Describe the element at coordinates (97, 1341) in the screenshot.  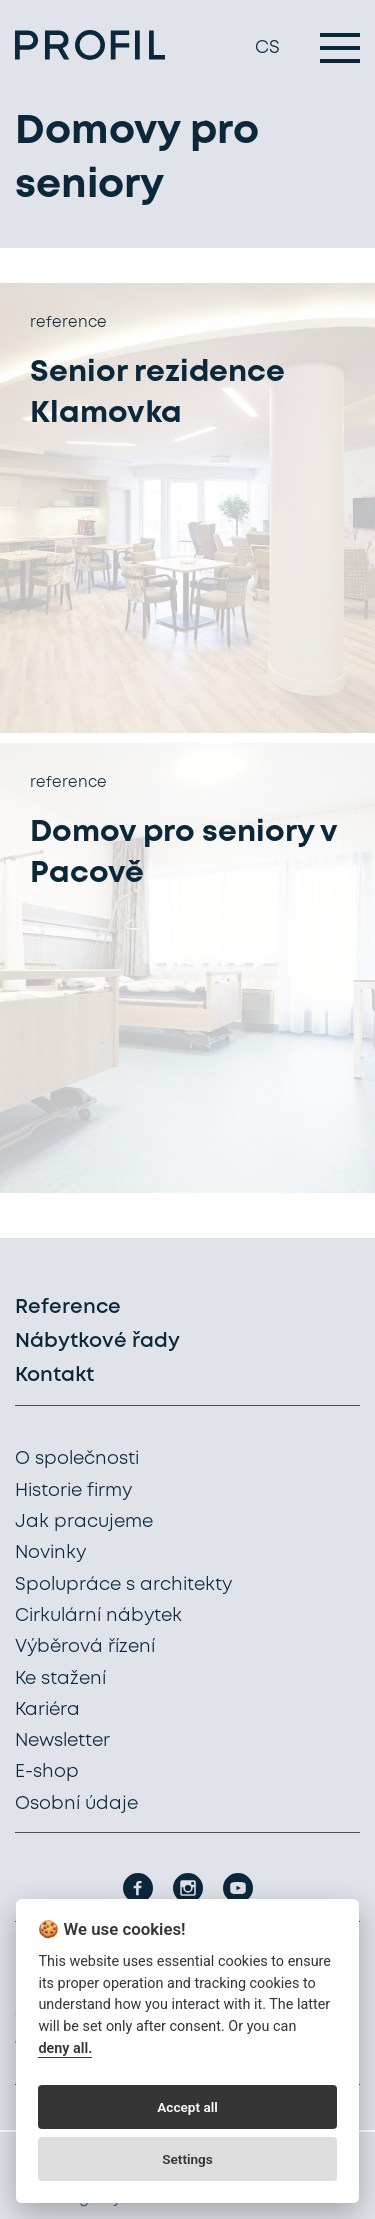
I see `Nábytkové řady` at that location.